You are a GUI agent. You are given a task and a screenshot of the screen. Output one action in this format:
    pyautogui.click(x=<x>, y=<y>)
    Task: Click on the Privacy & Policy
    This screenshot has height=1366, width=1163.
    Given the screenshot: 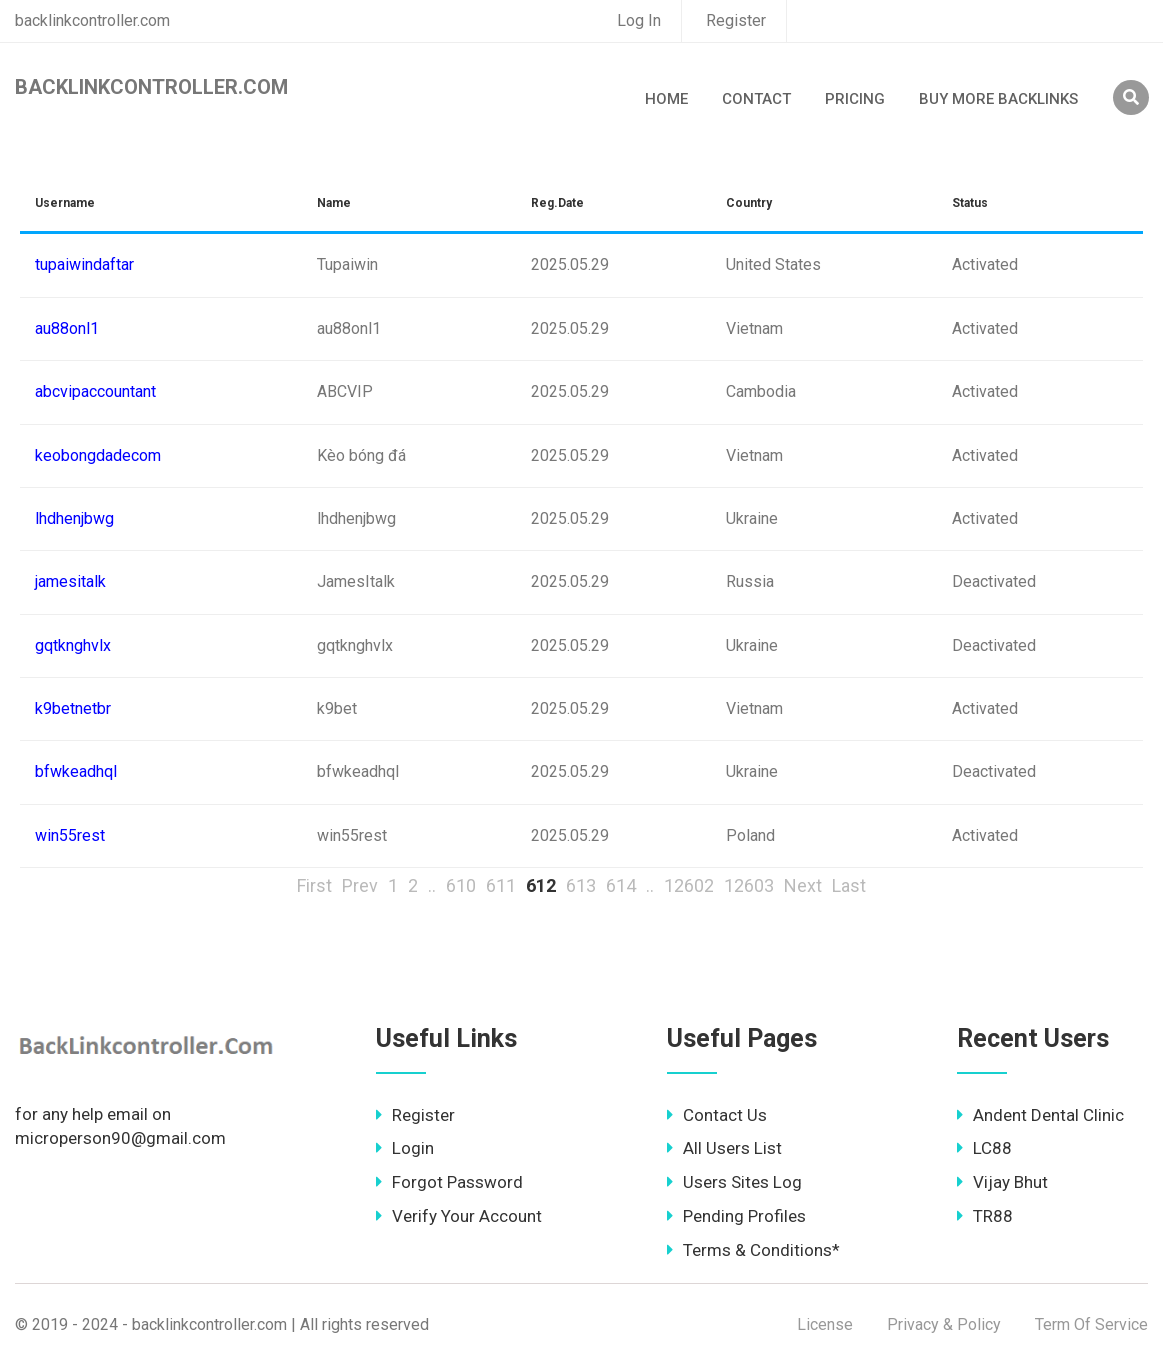 What is the action you would take?
    pyautogui.click(x=944, y=1324)
    